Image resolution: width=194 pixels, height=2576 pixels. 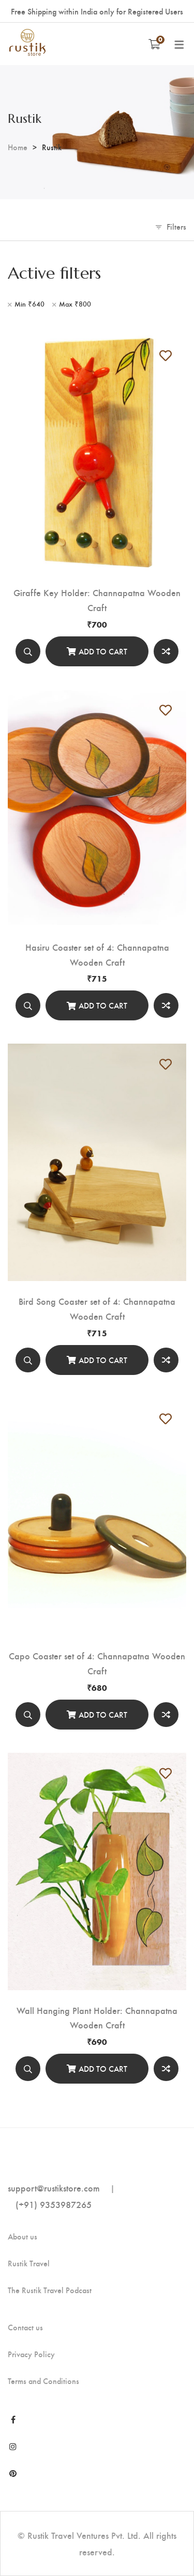 What do you see at coordinates (29, 304) in the screenshot?
I see `Min [Remove filter]` at bounding box center [29, 304].